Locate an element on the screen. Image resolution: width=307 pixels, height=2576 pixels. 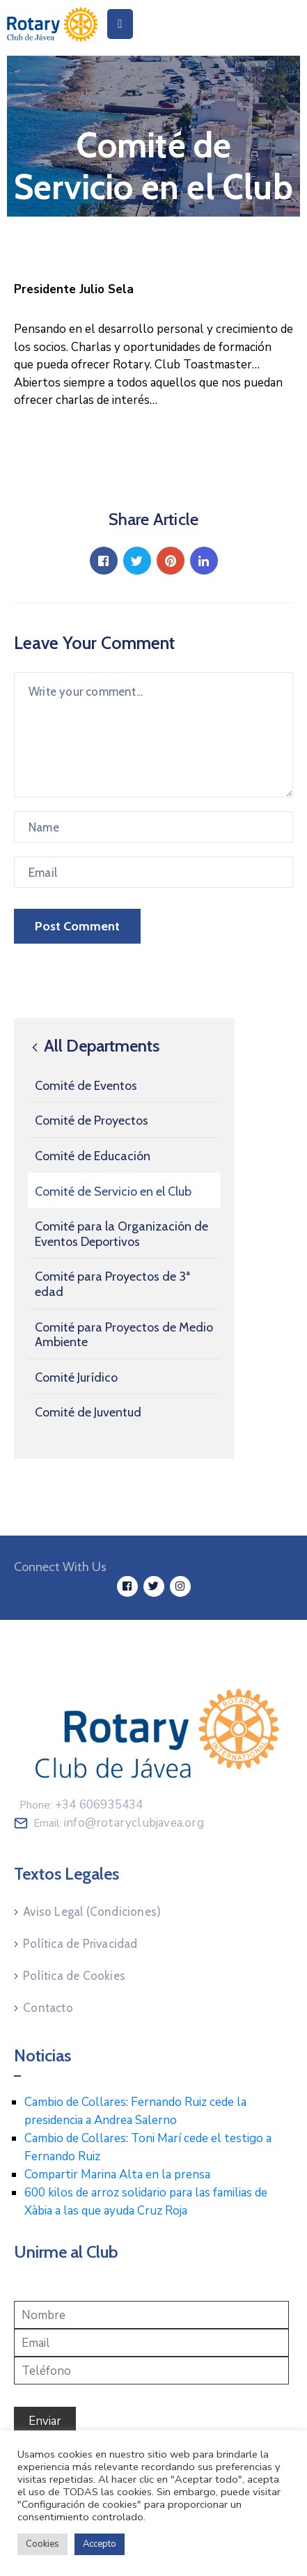
Contacto is located at coordinates (48, 2008).